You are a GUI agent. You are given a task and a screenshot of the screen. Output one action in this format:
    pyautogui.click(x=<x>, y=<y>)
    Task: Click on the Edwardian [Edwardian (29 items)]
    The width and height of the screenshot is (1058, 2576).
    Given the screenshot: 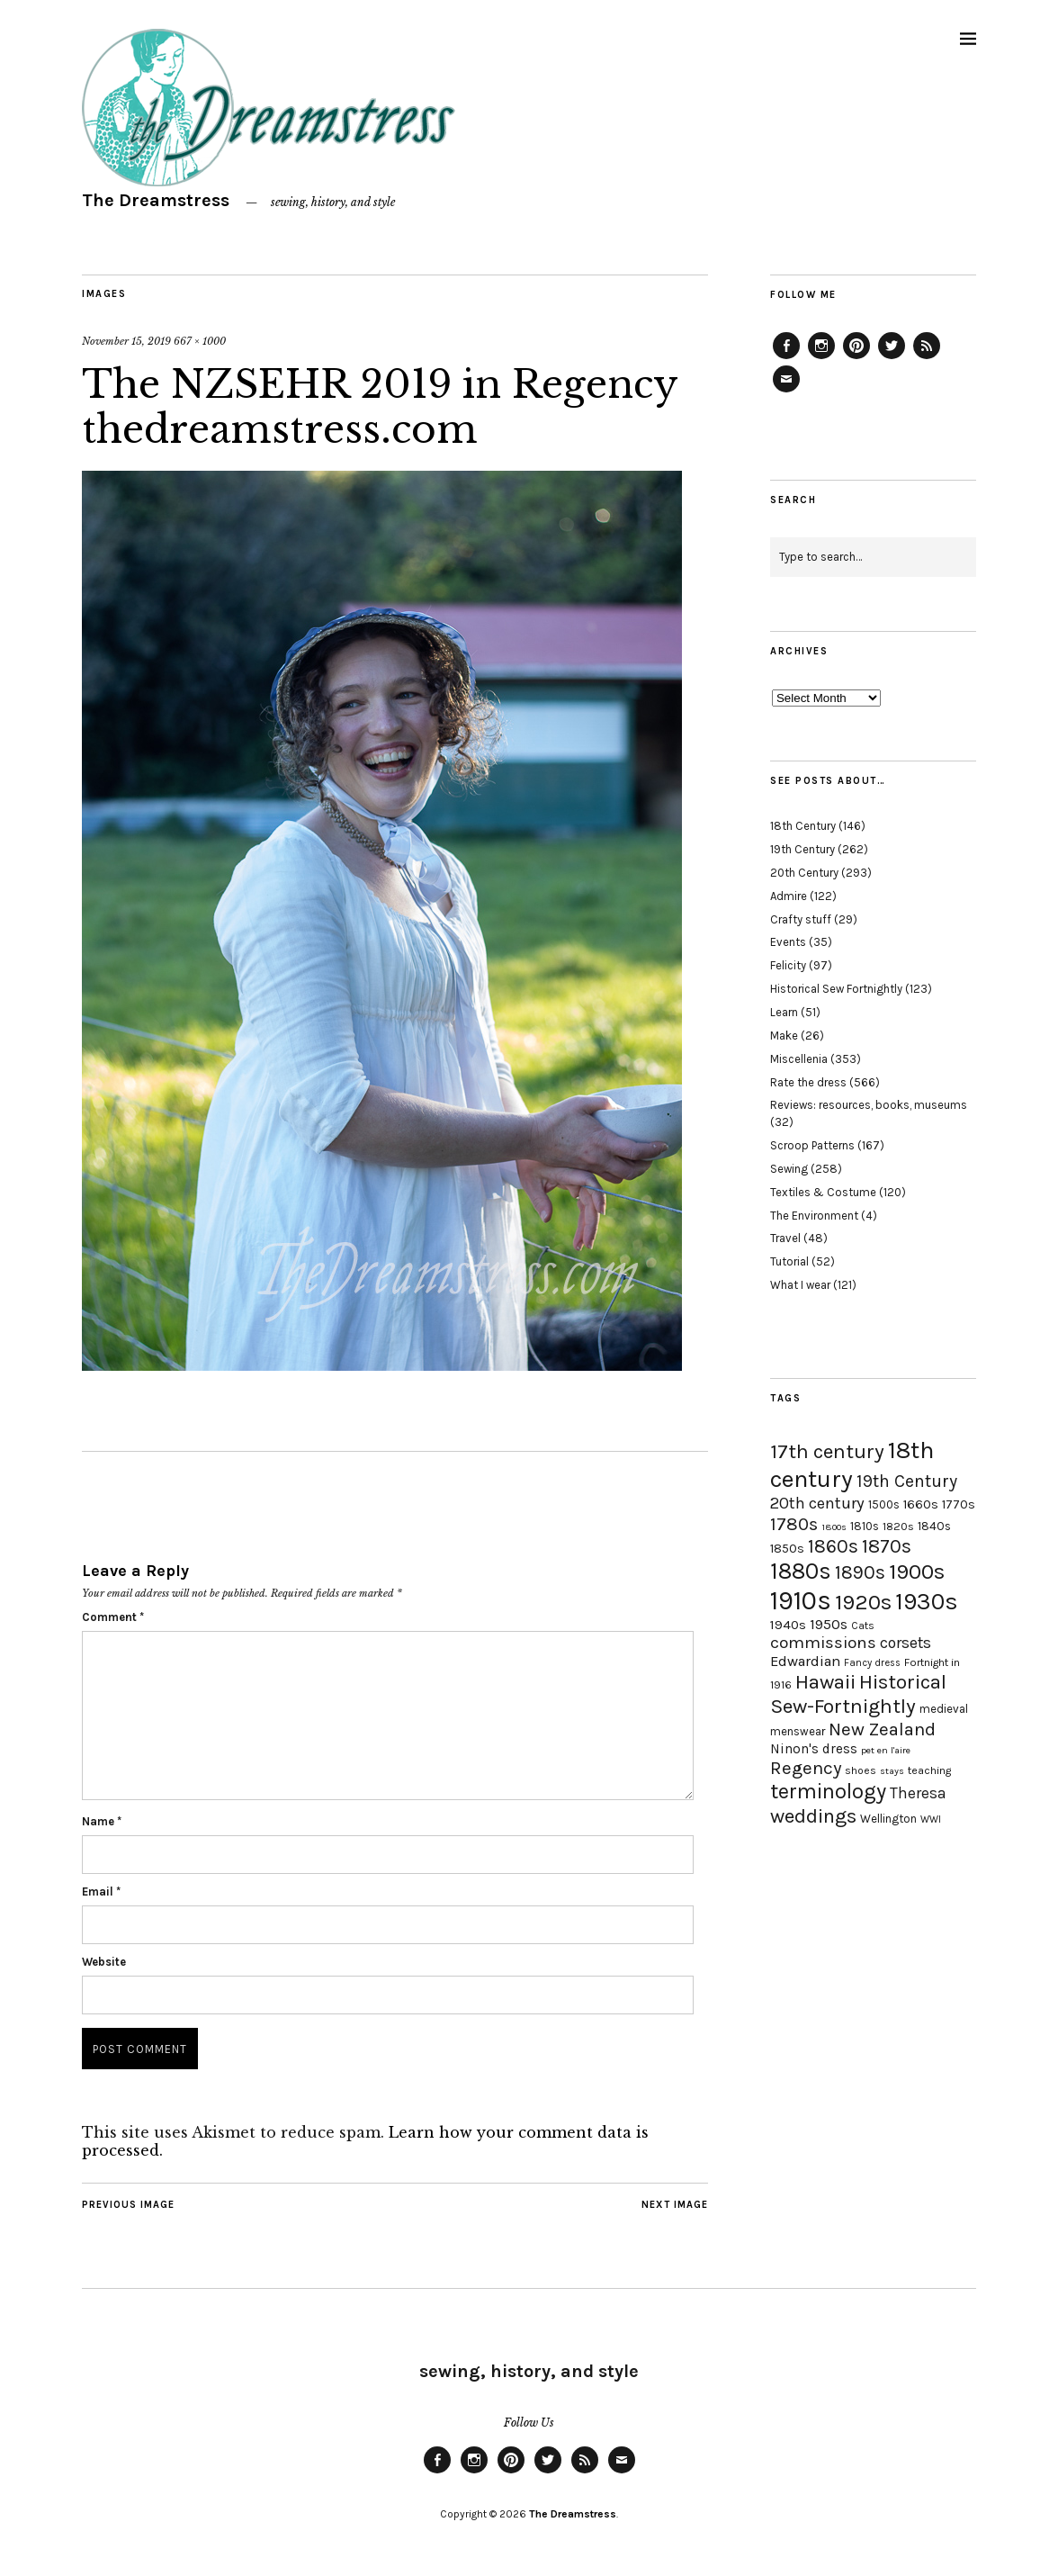 What is the action you would take?
    pyautogui.click(x=805, y=1661)
    